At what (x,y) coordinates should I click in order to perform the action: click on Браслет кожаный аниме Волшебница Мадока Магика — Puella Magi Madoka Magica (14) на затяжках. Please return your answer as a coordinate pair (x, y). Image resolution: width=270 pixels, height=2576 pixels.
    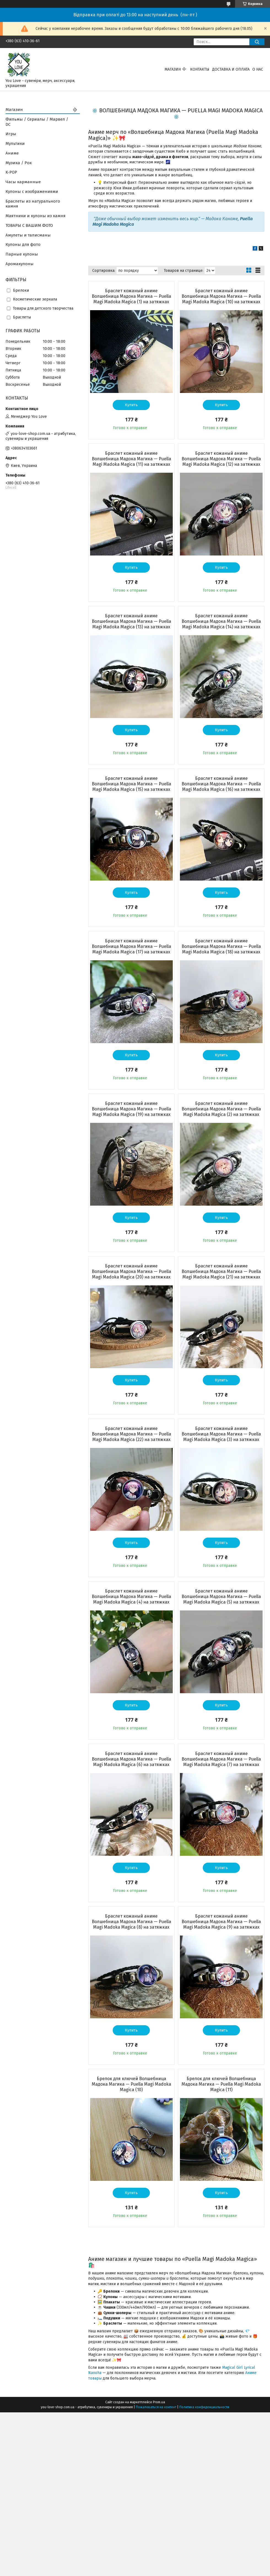
    Looking at the image, I should click on (221, 621).